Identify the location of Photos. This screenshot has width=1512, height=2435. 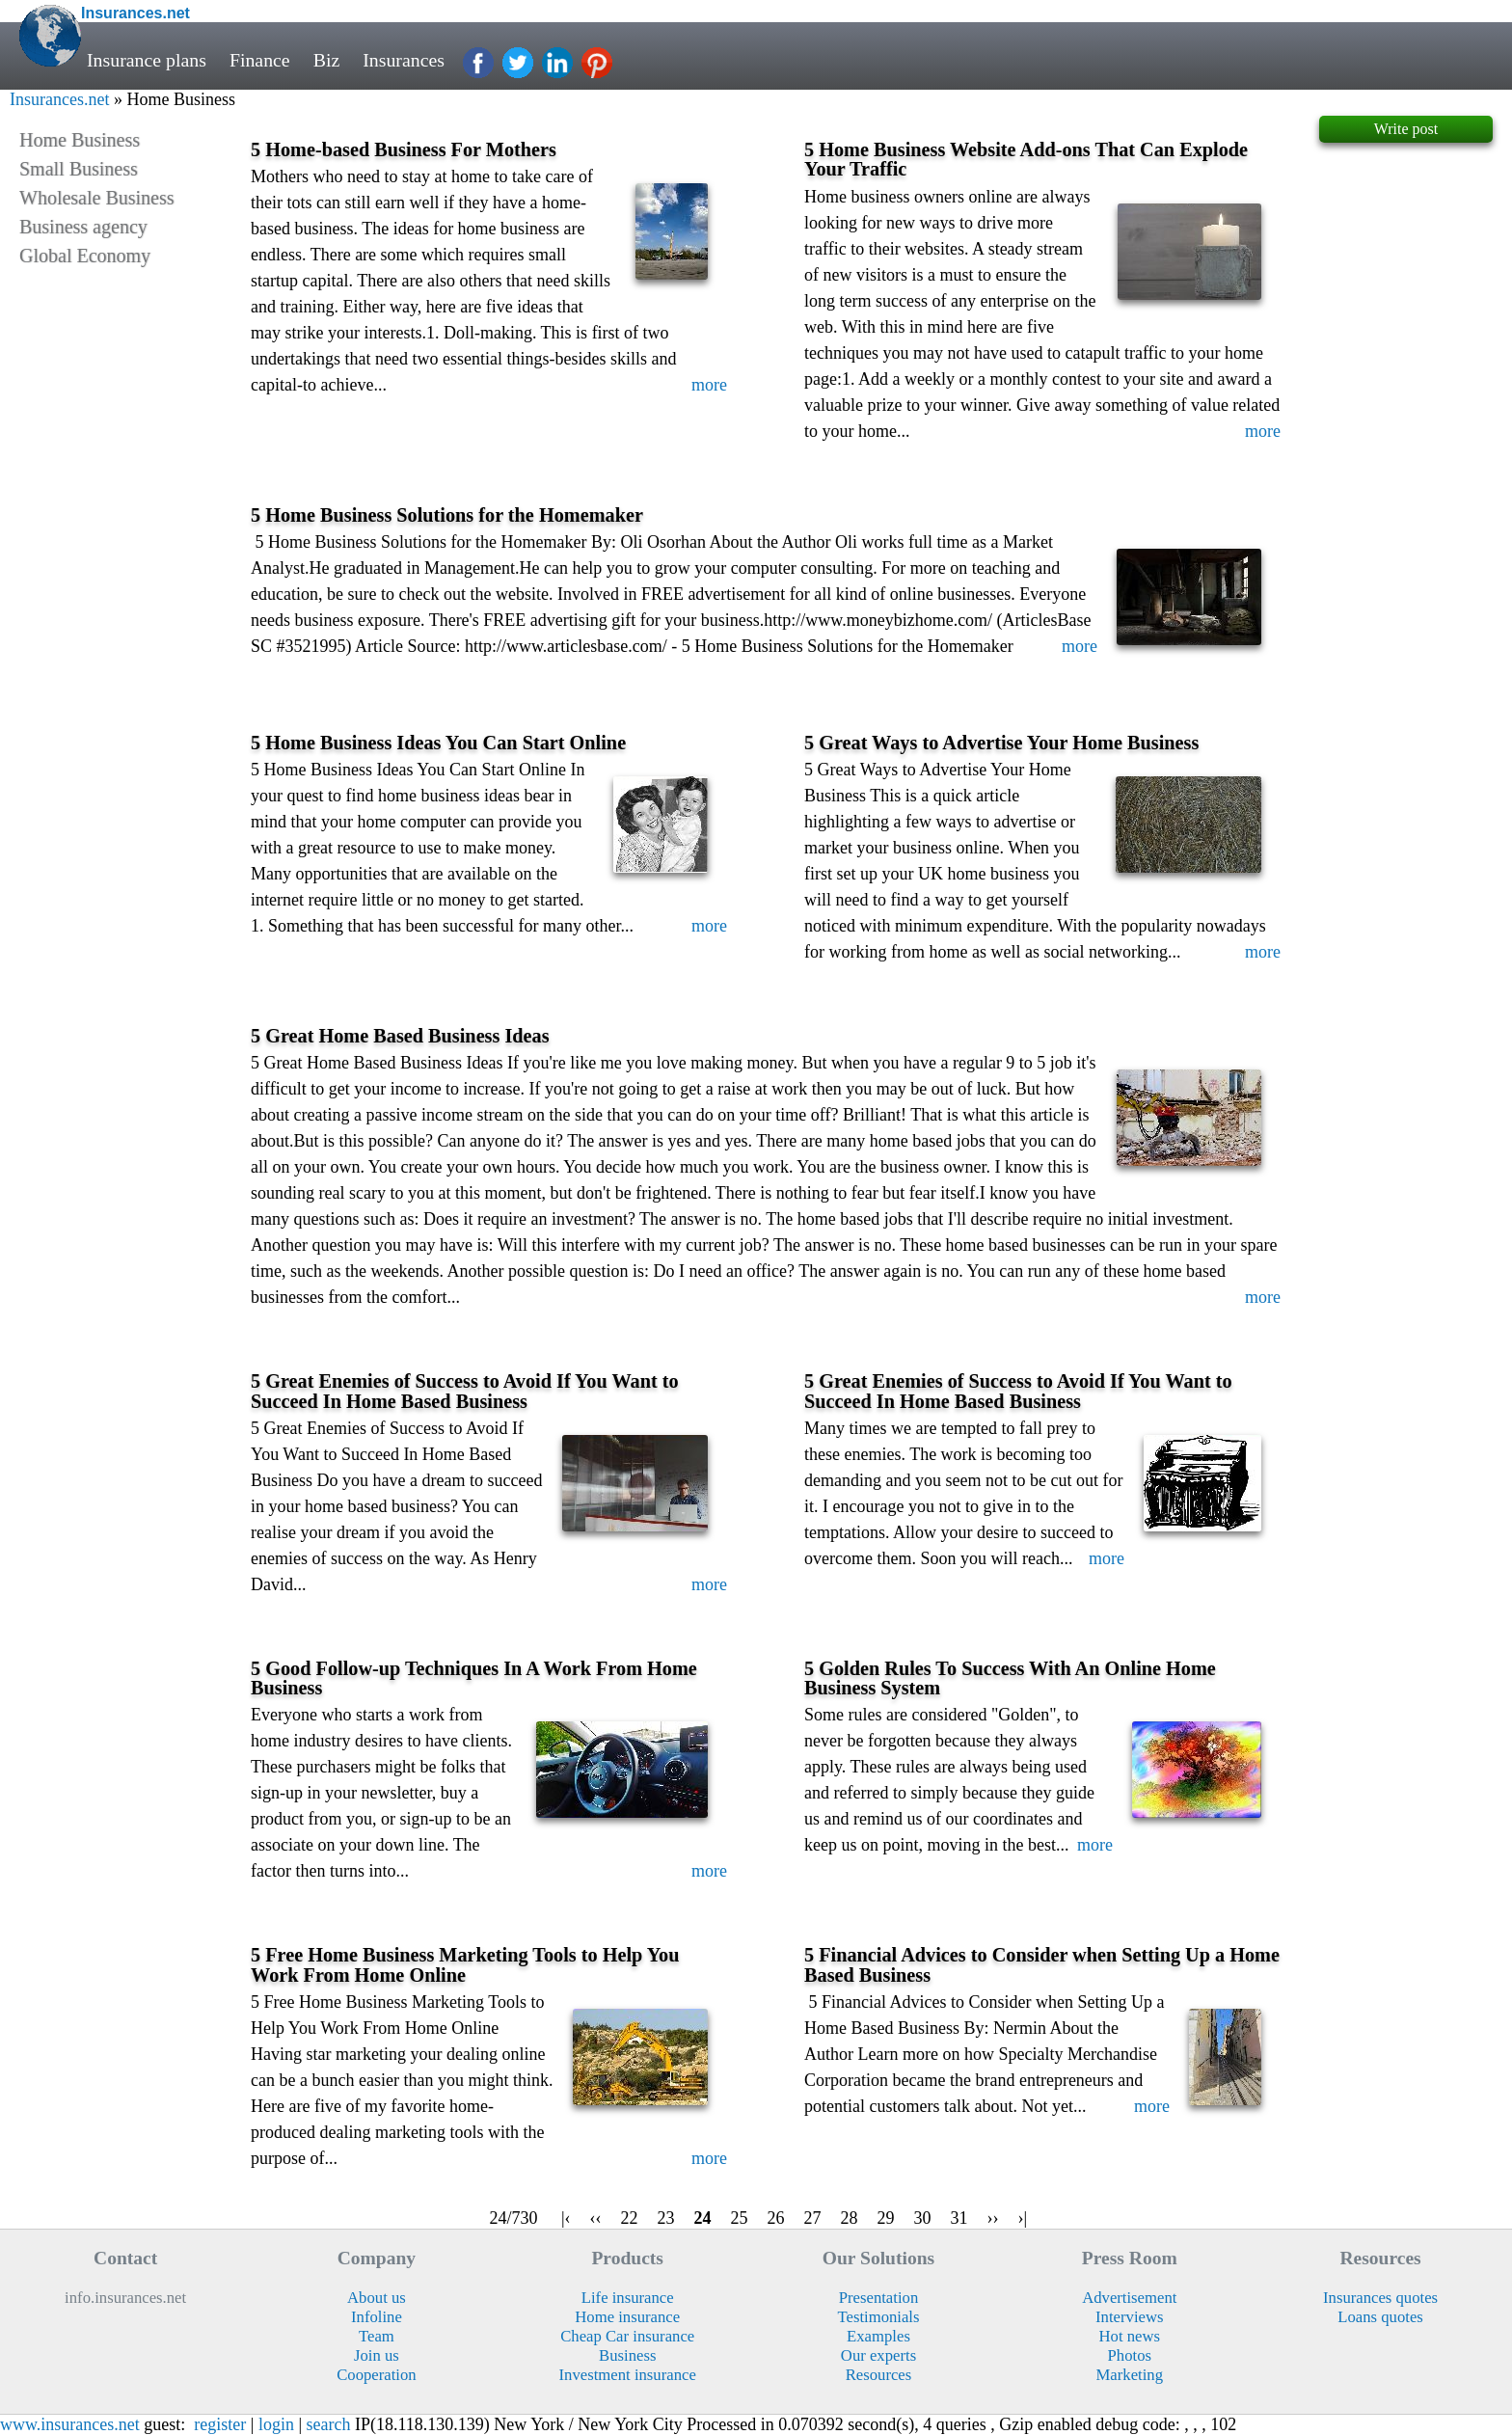
(1129, 2355).